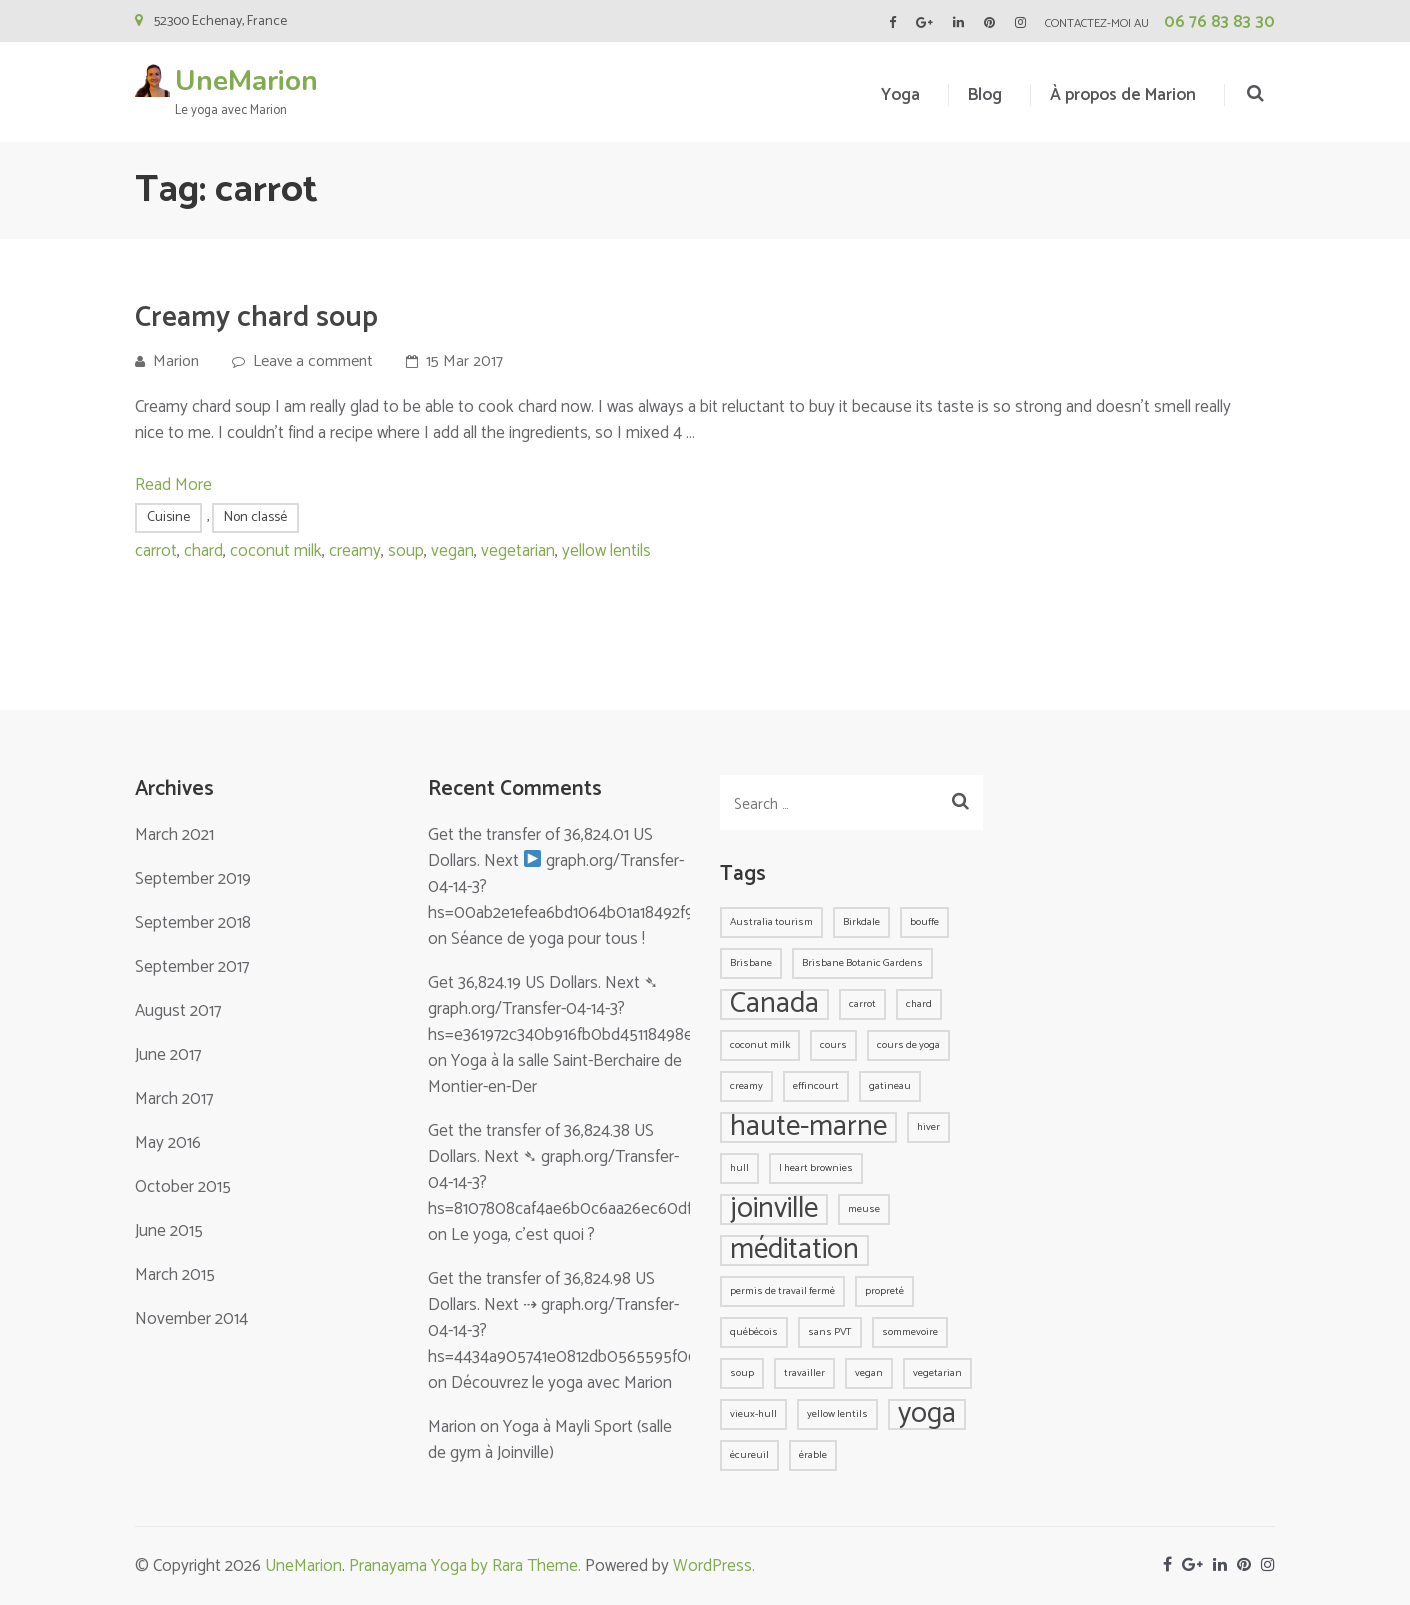  I want to click on propreté [propreté (1 item)], so click(884, 1291).